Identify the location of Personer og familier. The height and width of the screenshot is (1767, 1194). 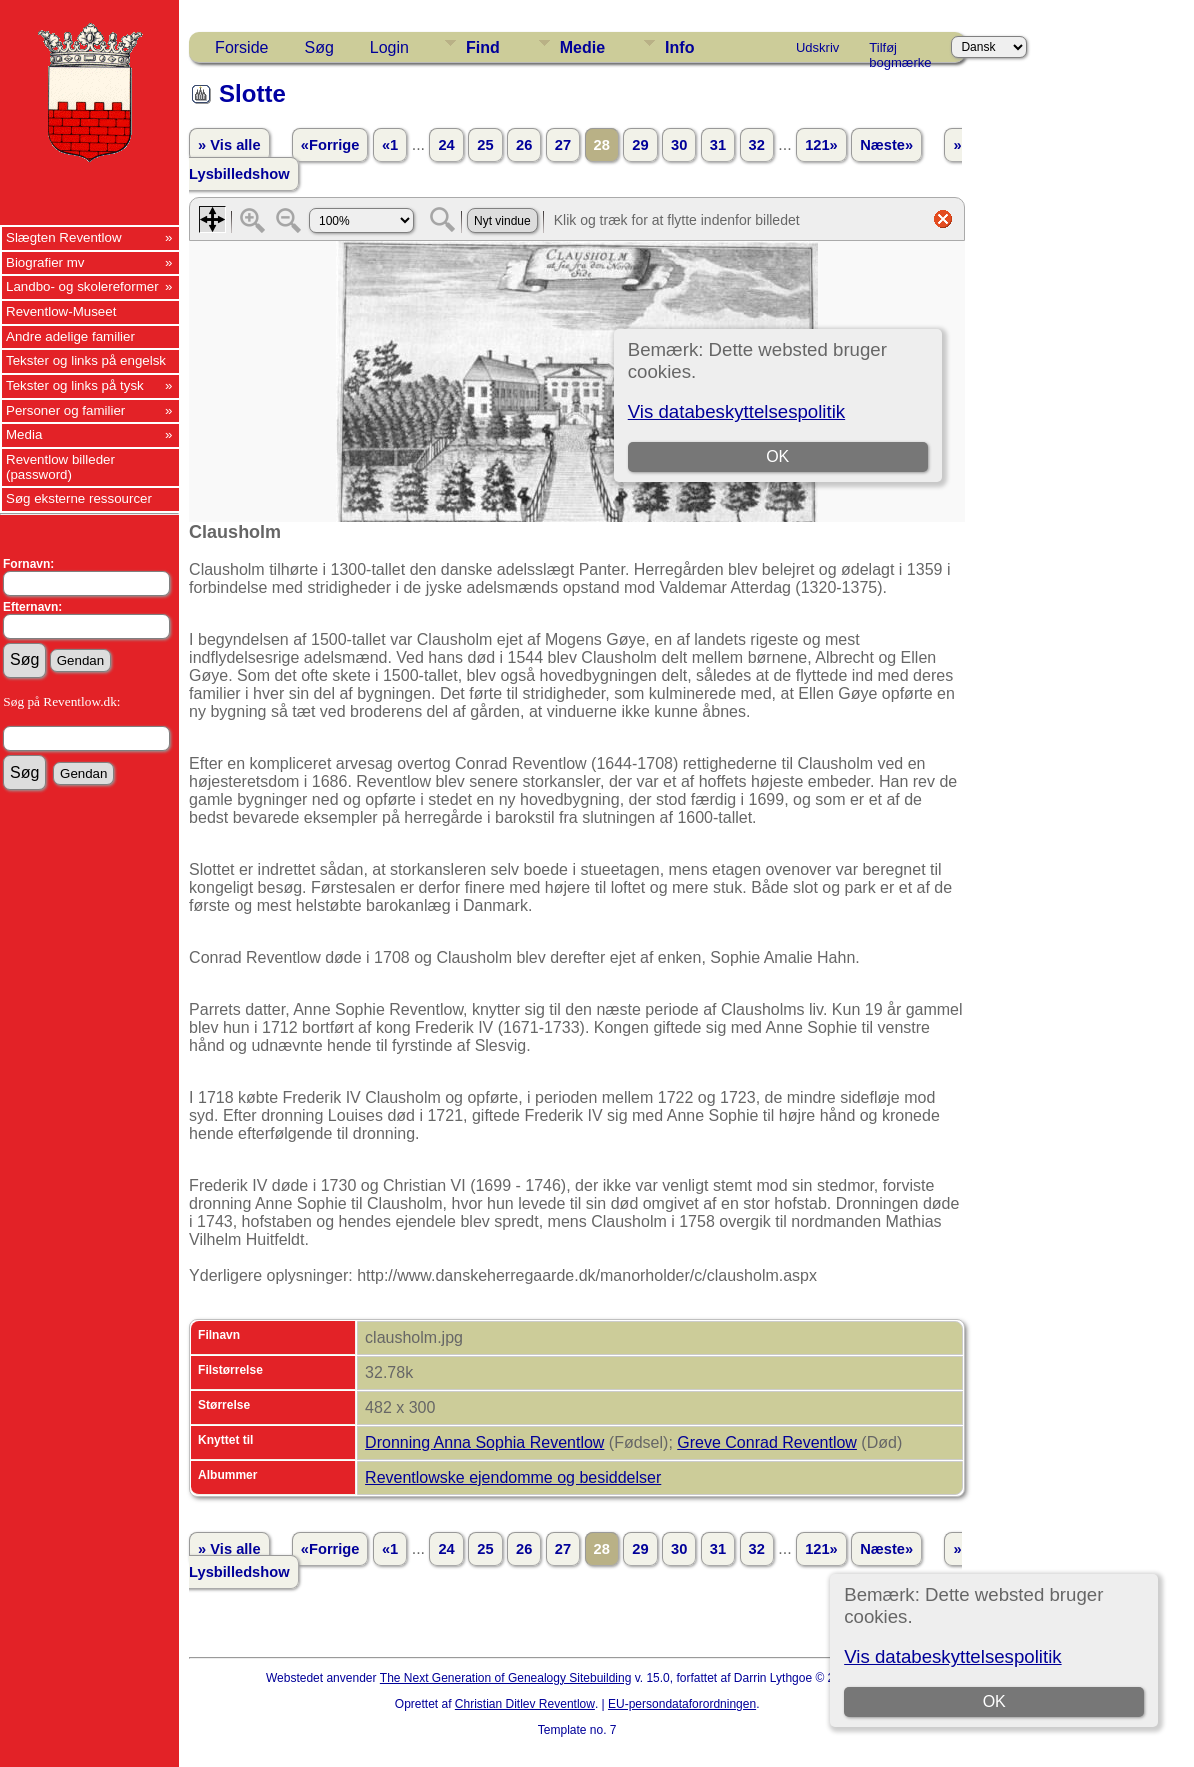
(65, 410).